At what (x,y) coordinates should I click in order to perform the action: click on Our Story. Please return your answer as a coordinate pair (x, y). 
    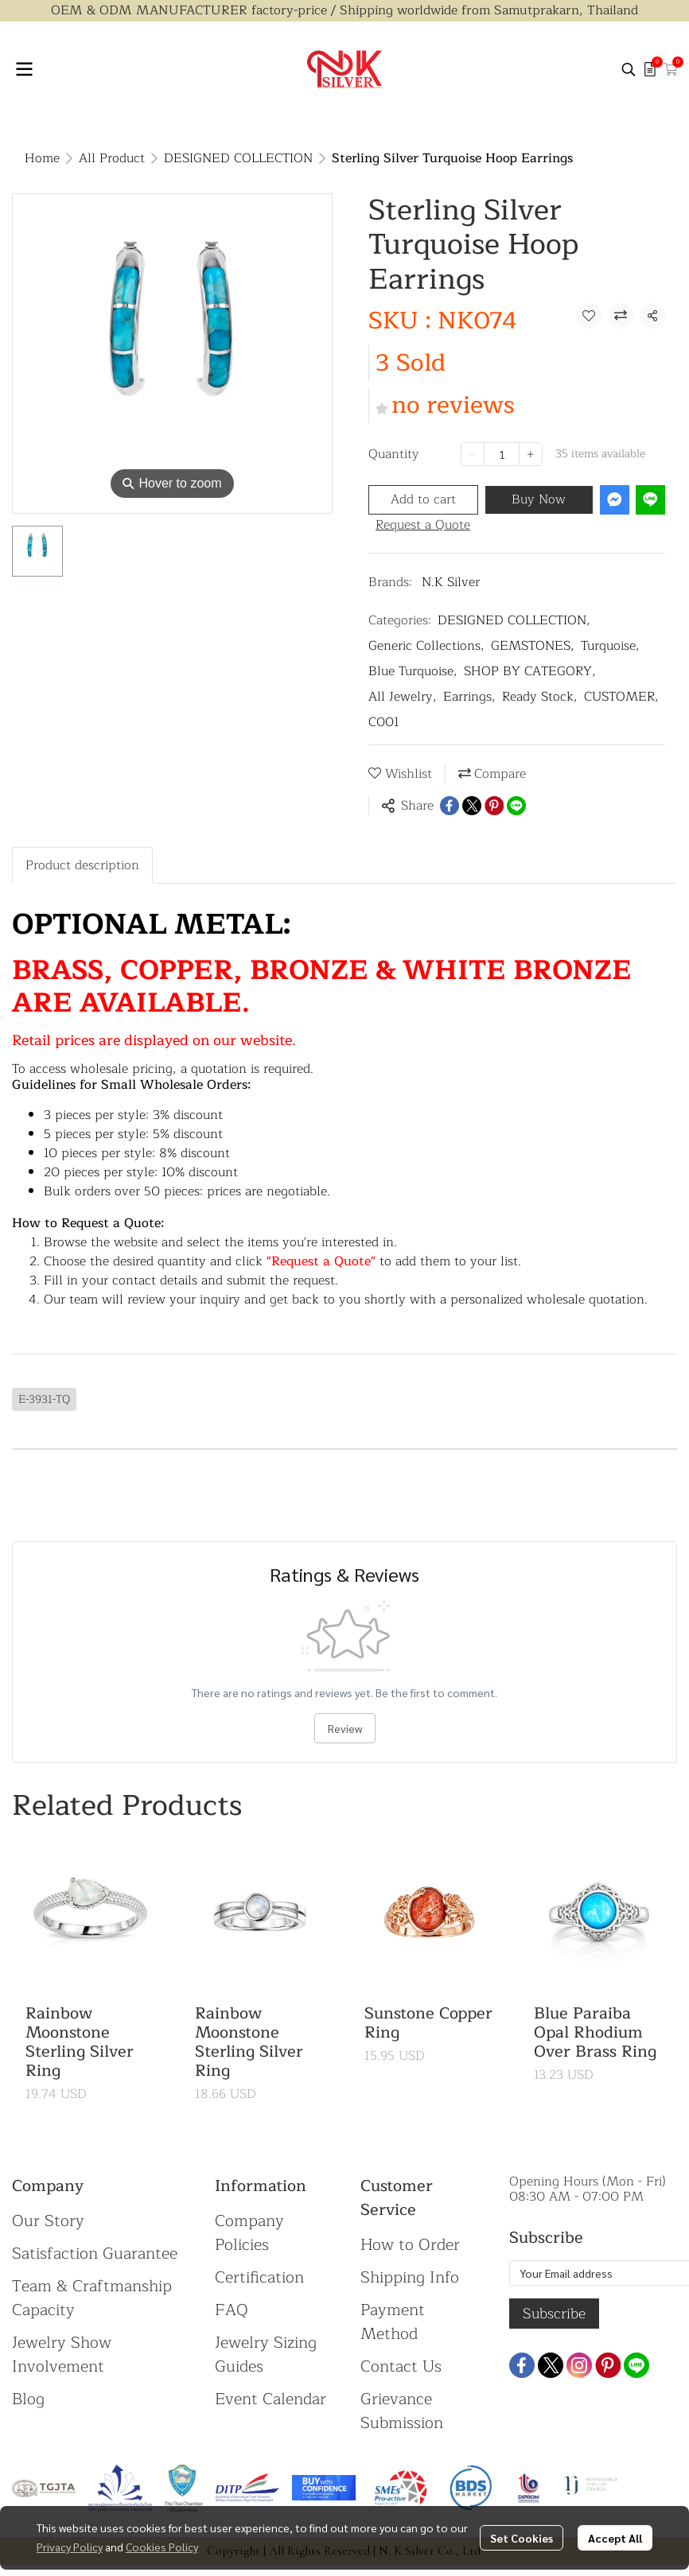
    Looking at the image, I should click on (48, 2221).